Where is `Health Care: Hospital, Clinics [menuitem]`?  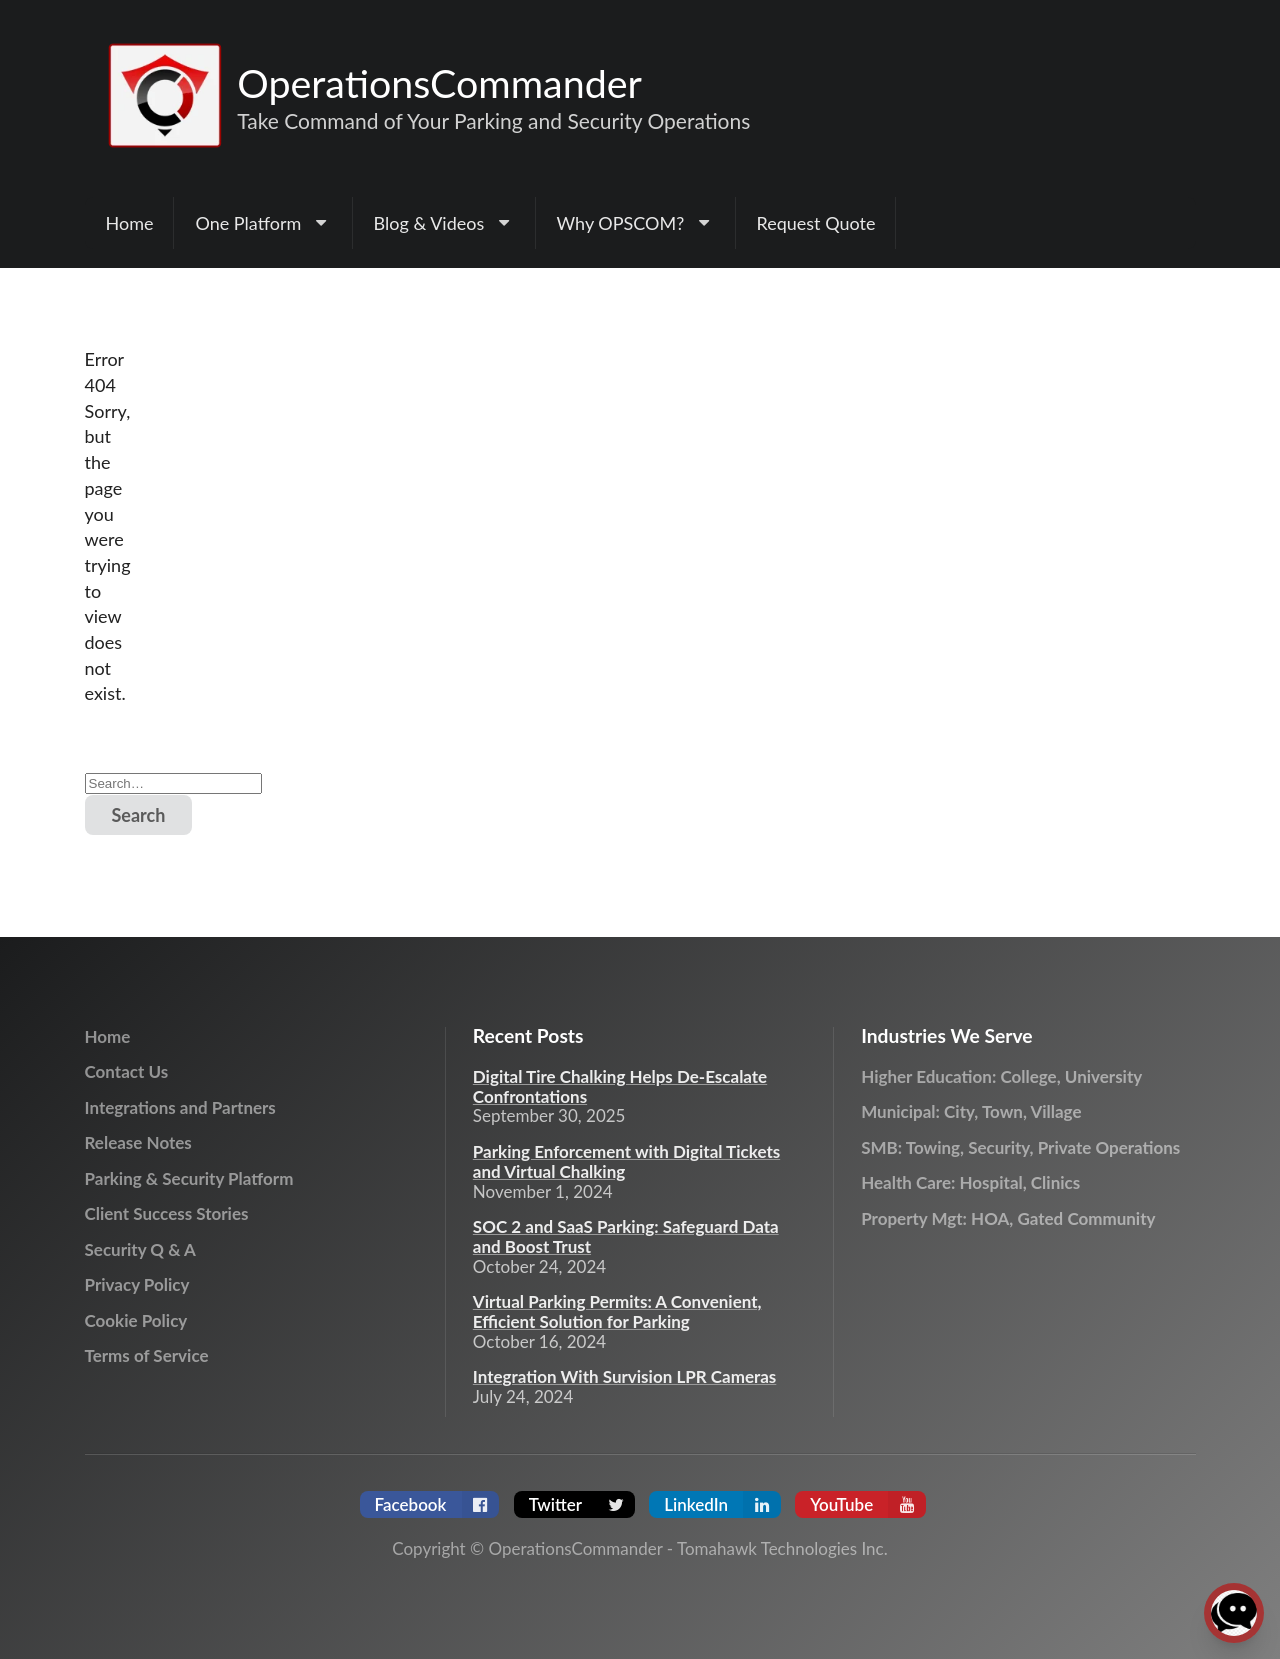
Health Care: Hospital, Clinics [menuitem] is located at coordinates (970, 1182).